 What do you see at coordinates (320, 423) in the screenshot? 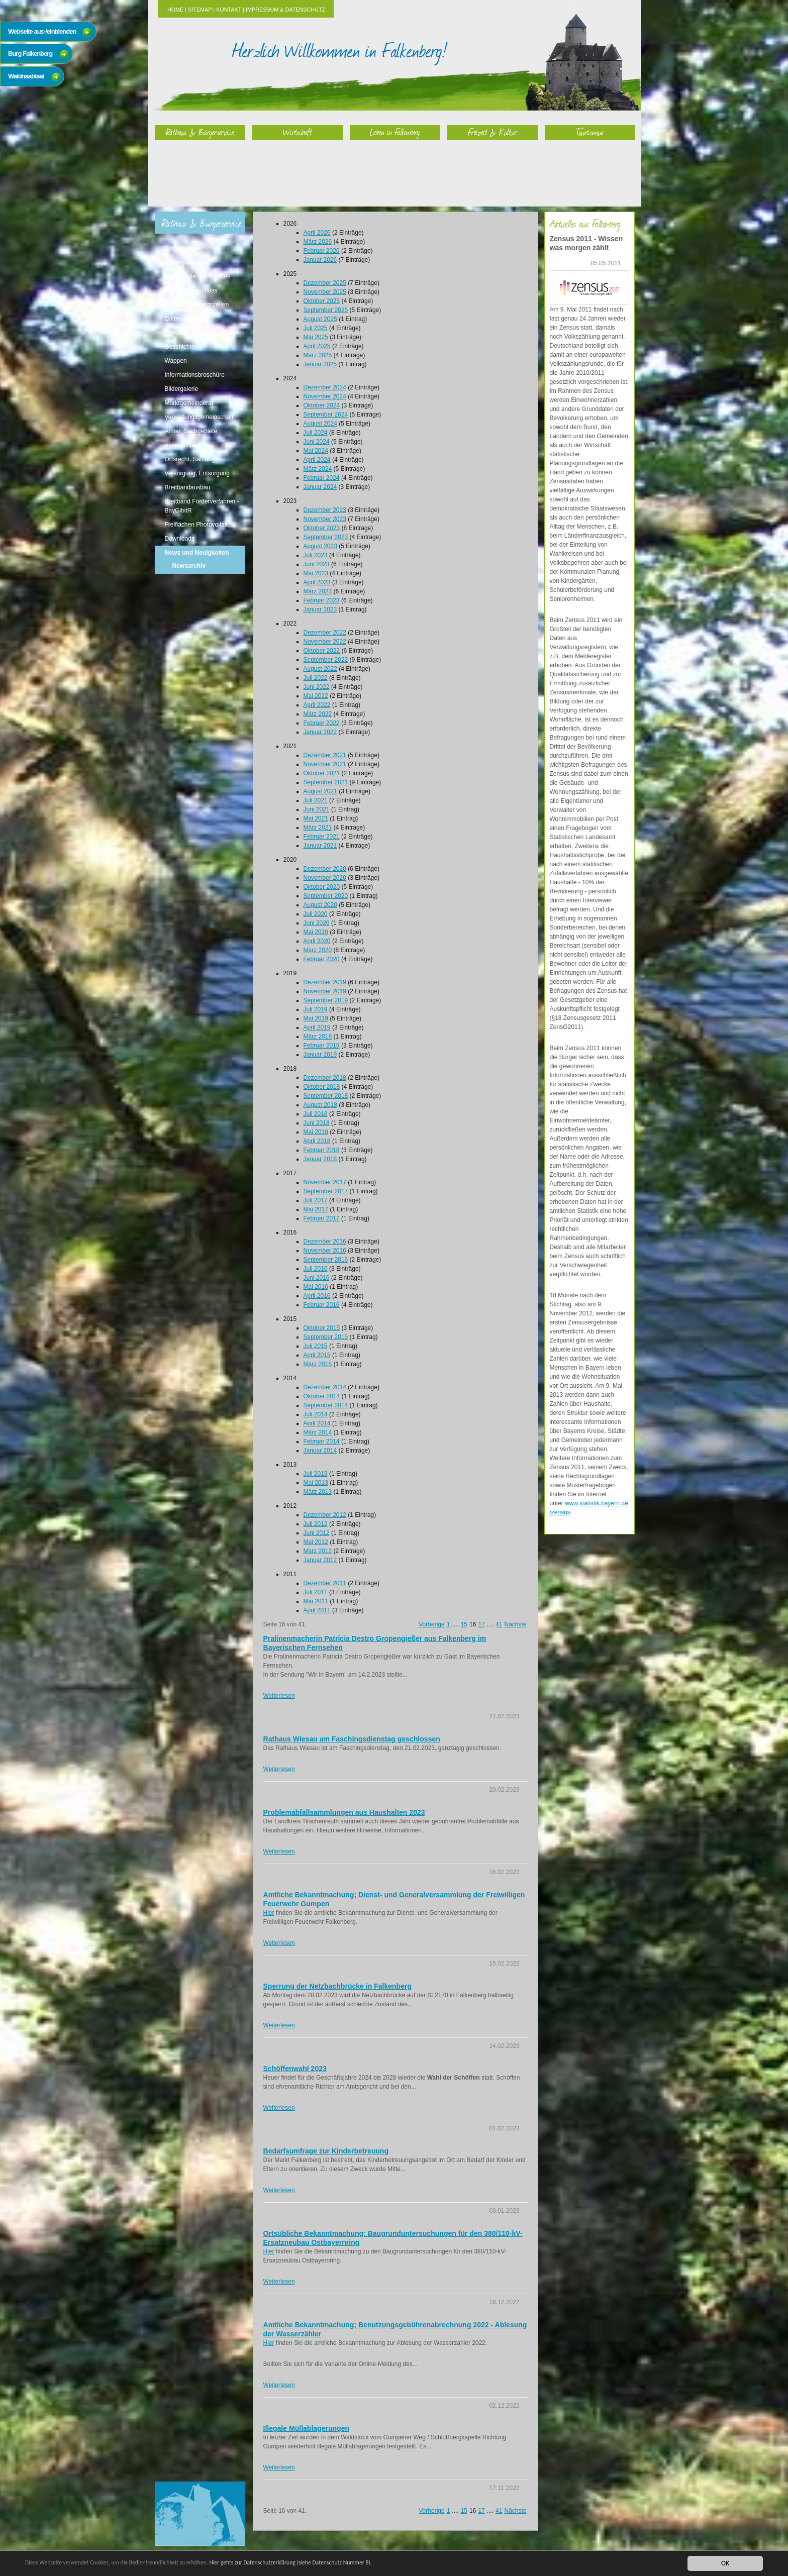
I see `August 2024` at bounding box center [320, 423].